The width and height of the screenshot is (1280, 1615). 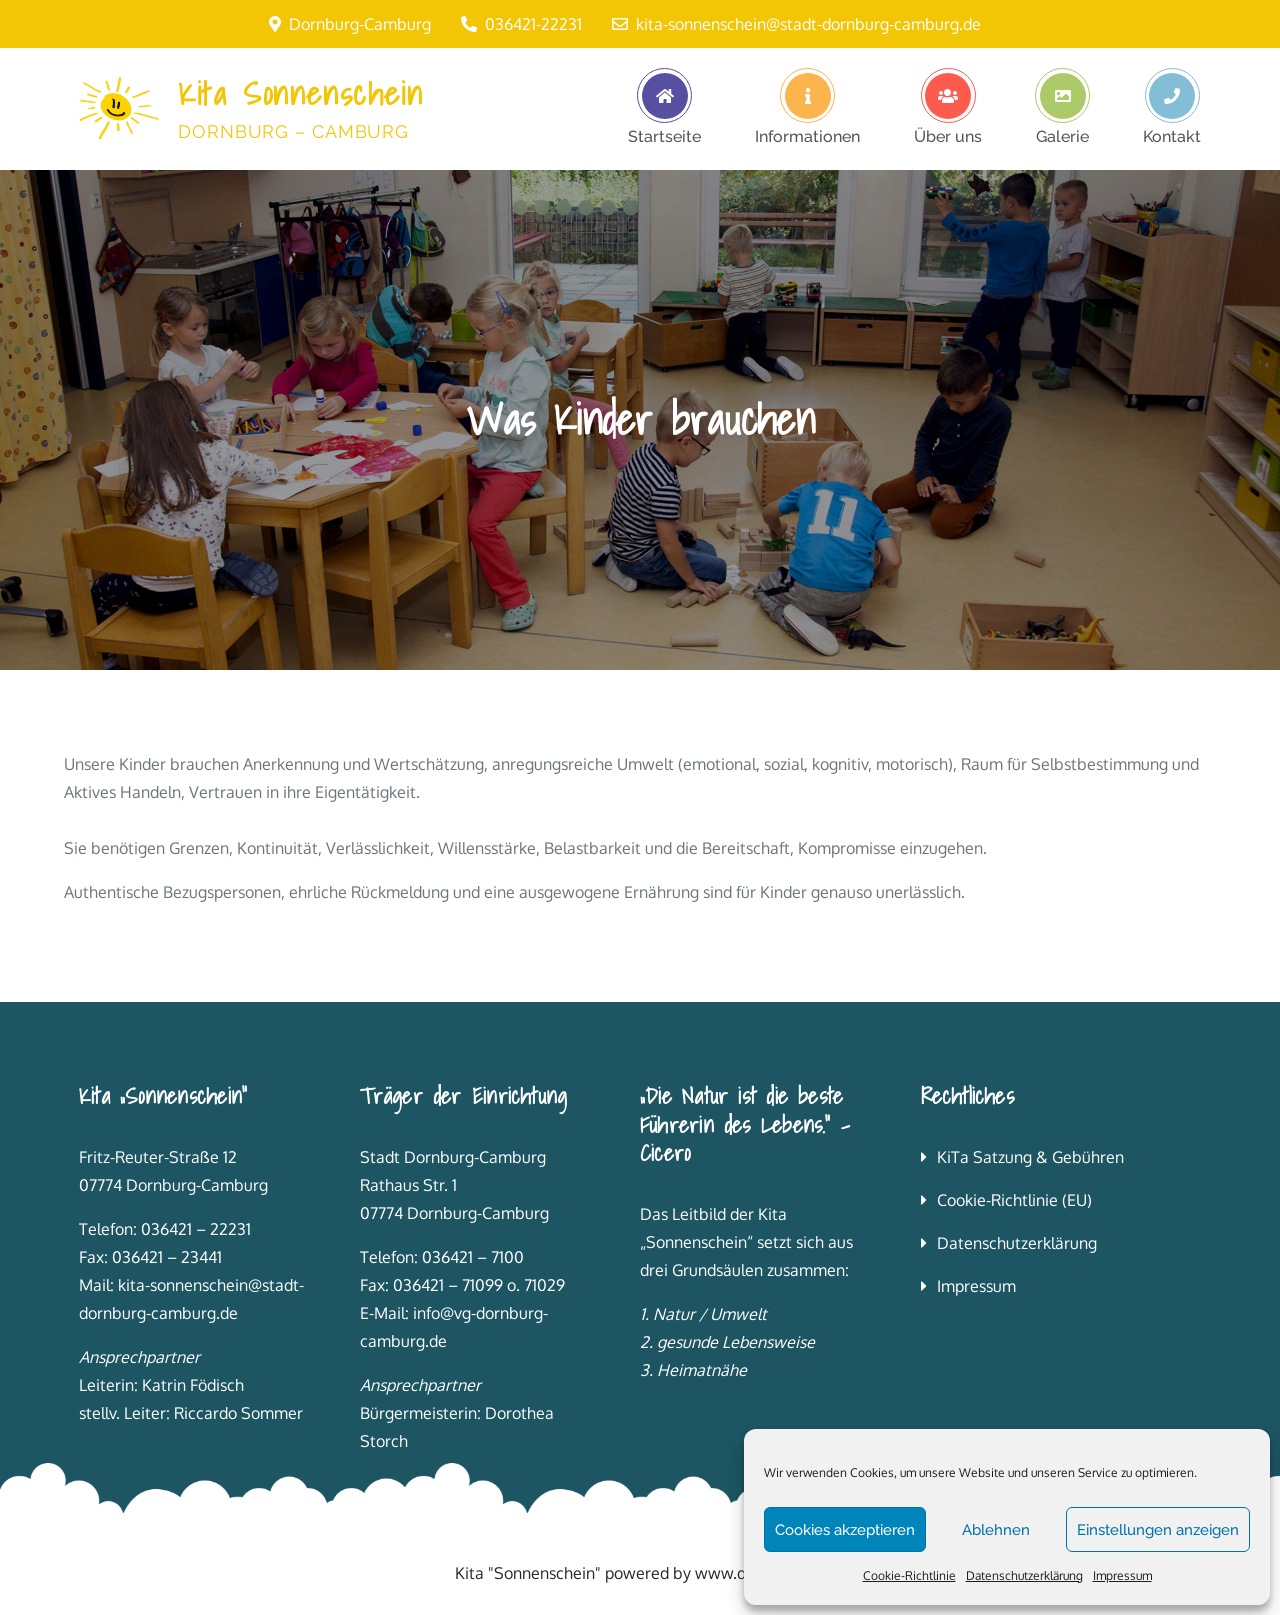 I want to click on Cookie-Richtlinie (EU), so click(x=1014, y=1200).